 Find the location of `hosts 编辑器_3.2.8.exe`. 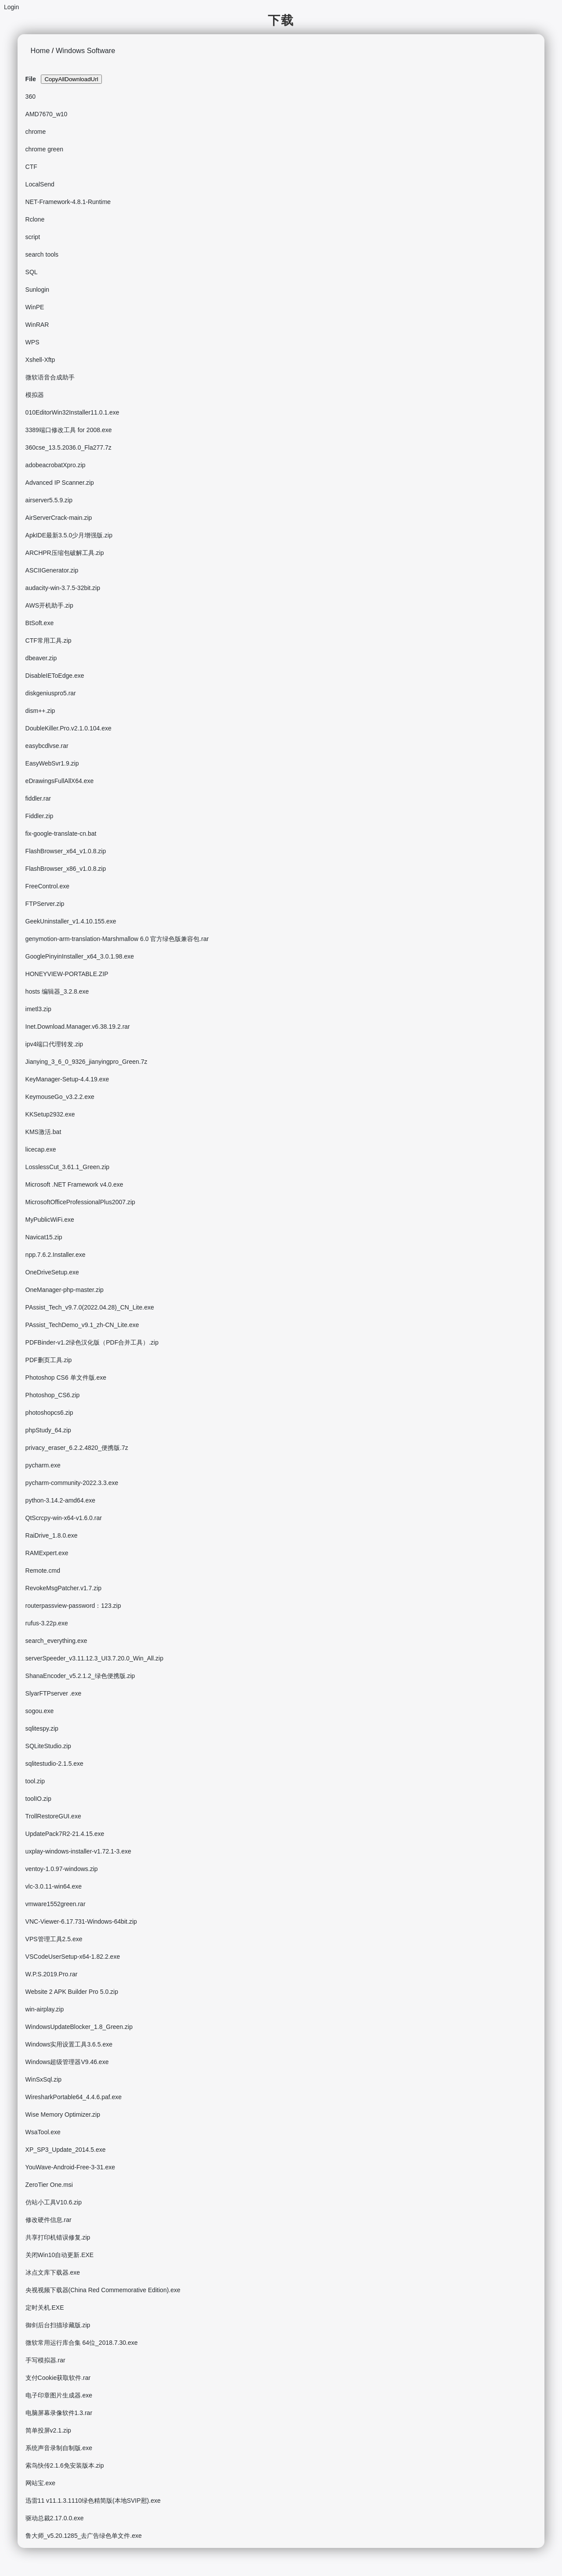

hosts 编辑器_3.2.8.exe is located at coordinates (57, 991).